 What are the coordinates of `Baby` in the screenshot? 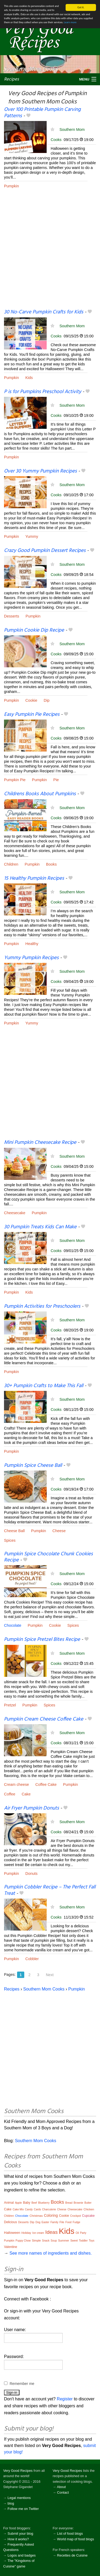 It's located at (26, 2202).